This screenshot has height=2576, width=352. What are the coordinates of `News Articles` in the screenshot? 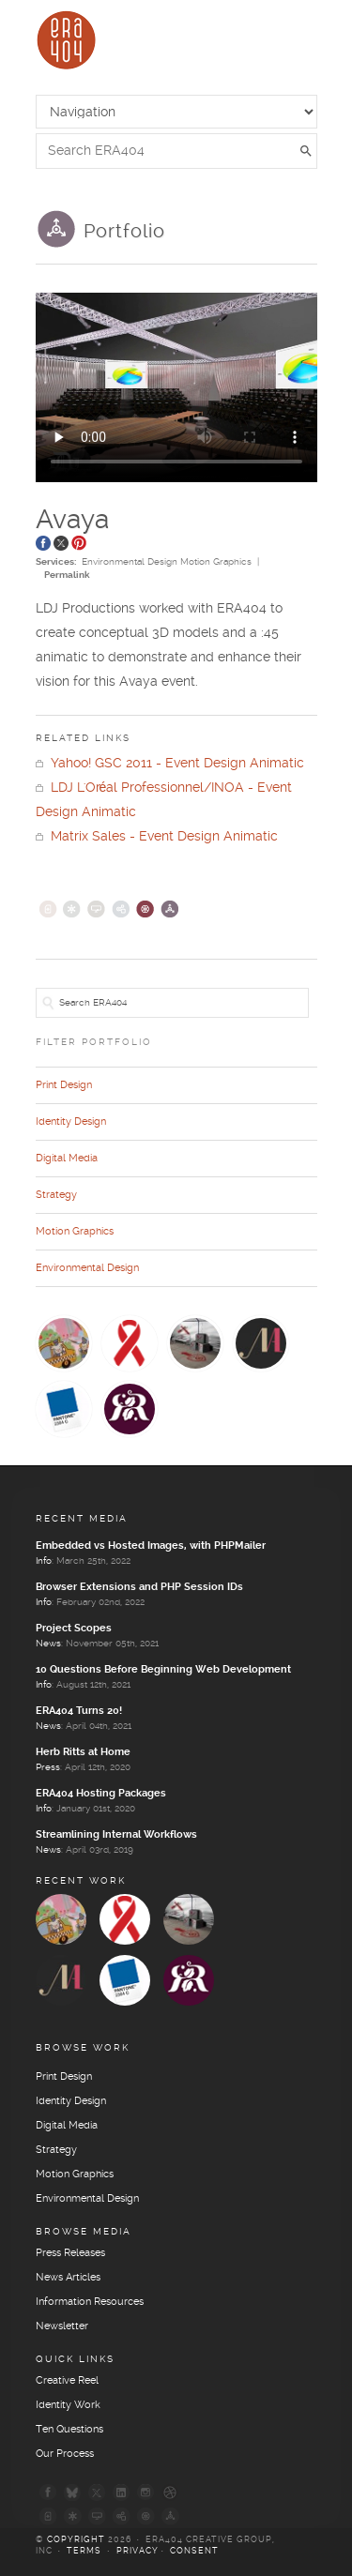 It's located at (68, 2277).